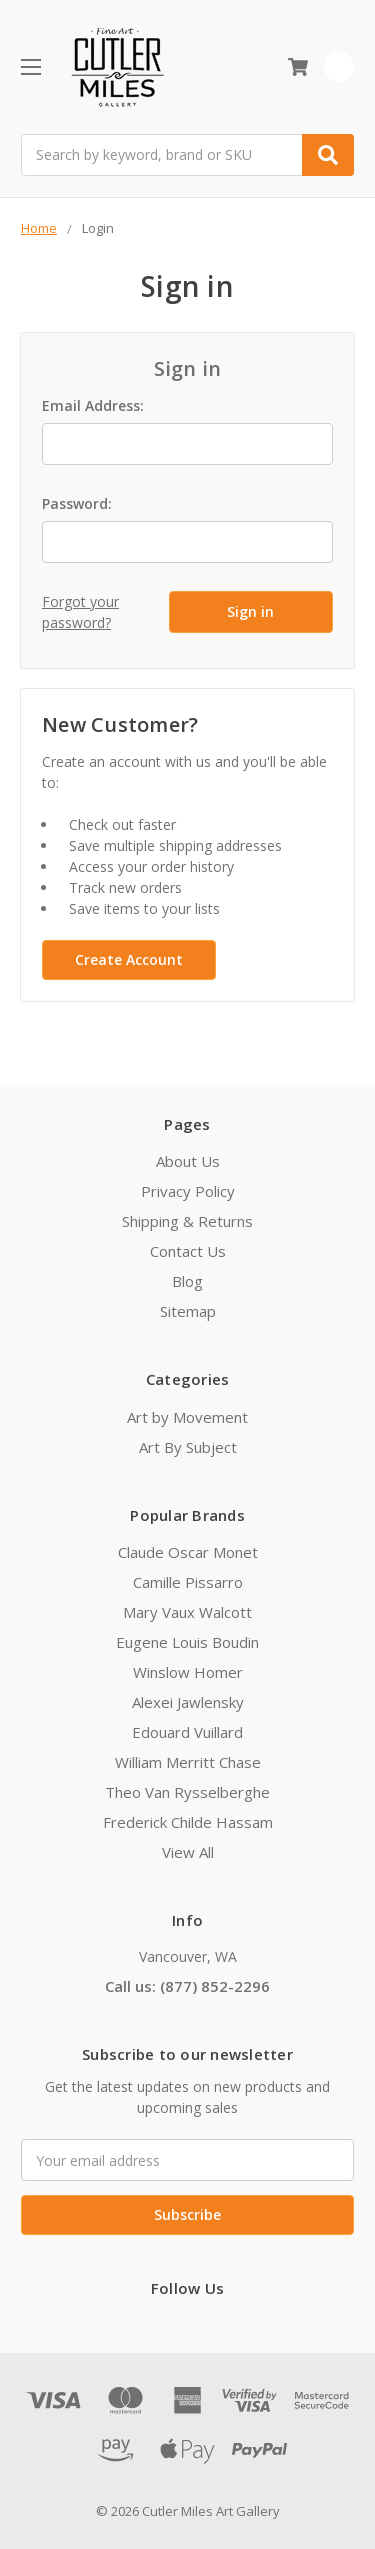 This screenshot has width=375, height=2549. Describe the element at coordinates (187, 1281) in the screenshot. I see `Blog` at that location.